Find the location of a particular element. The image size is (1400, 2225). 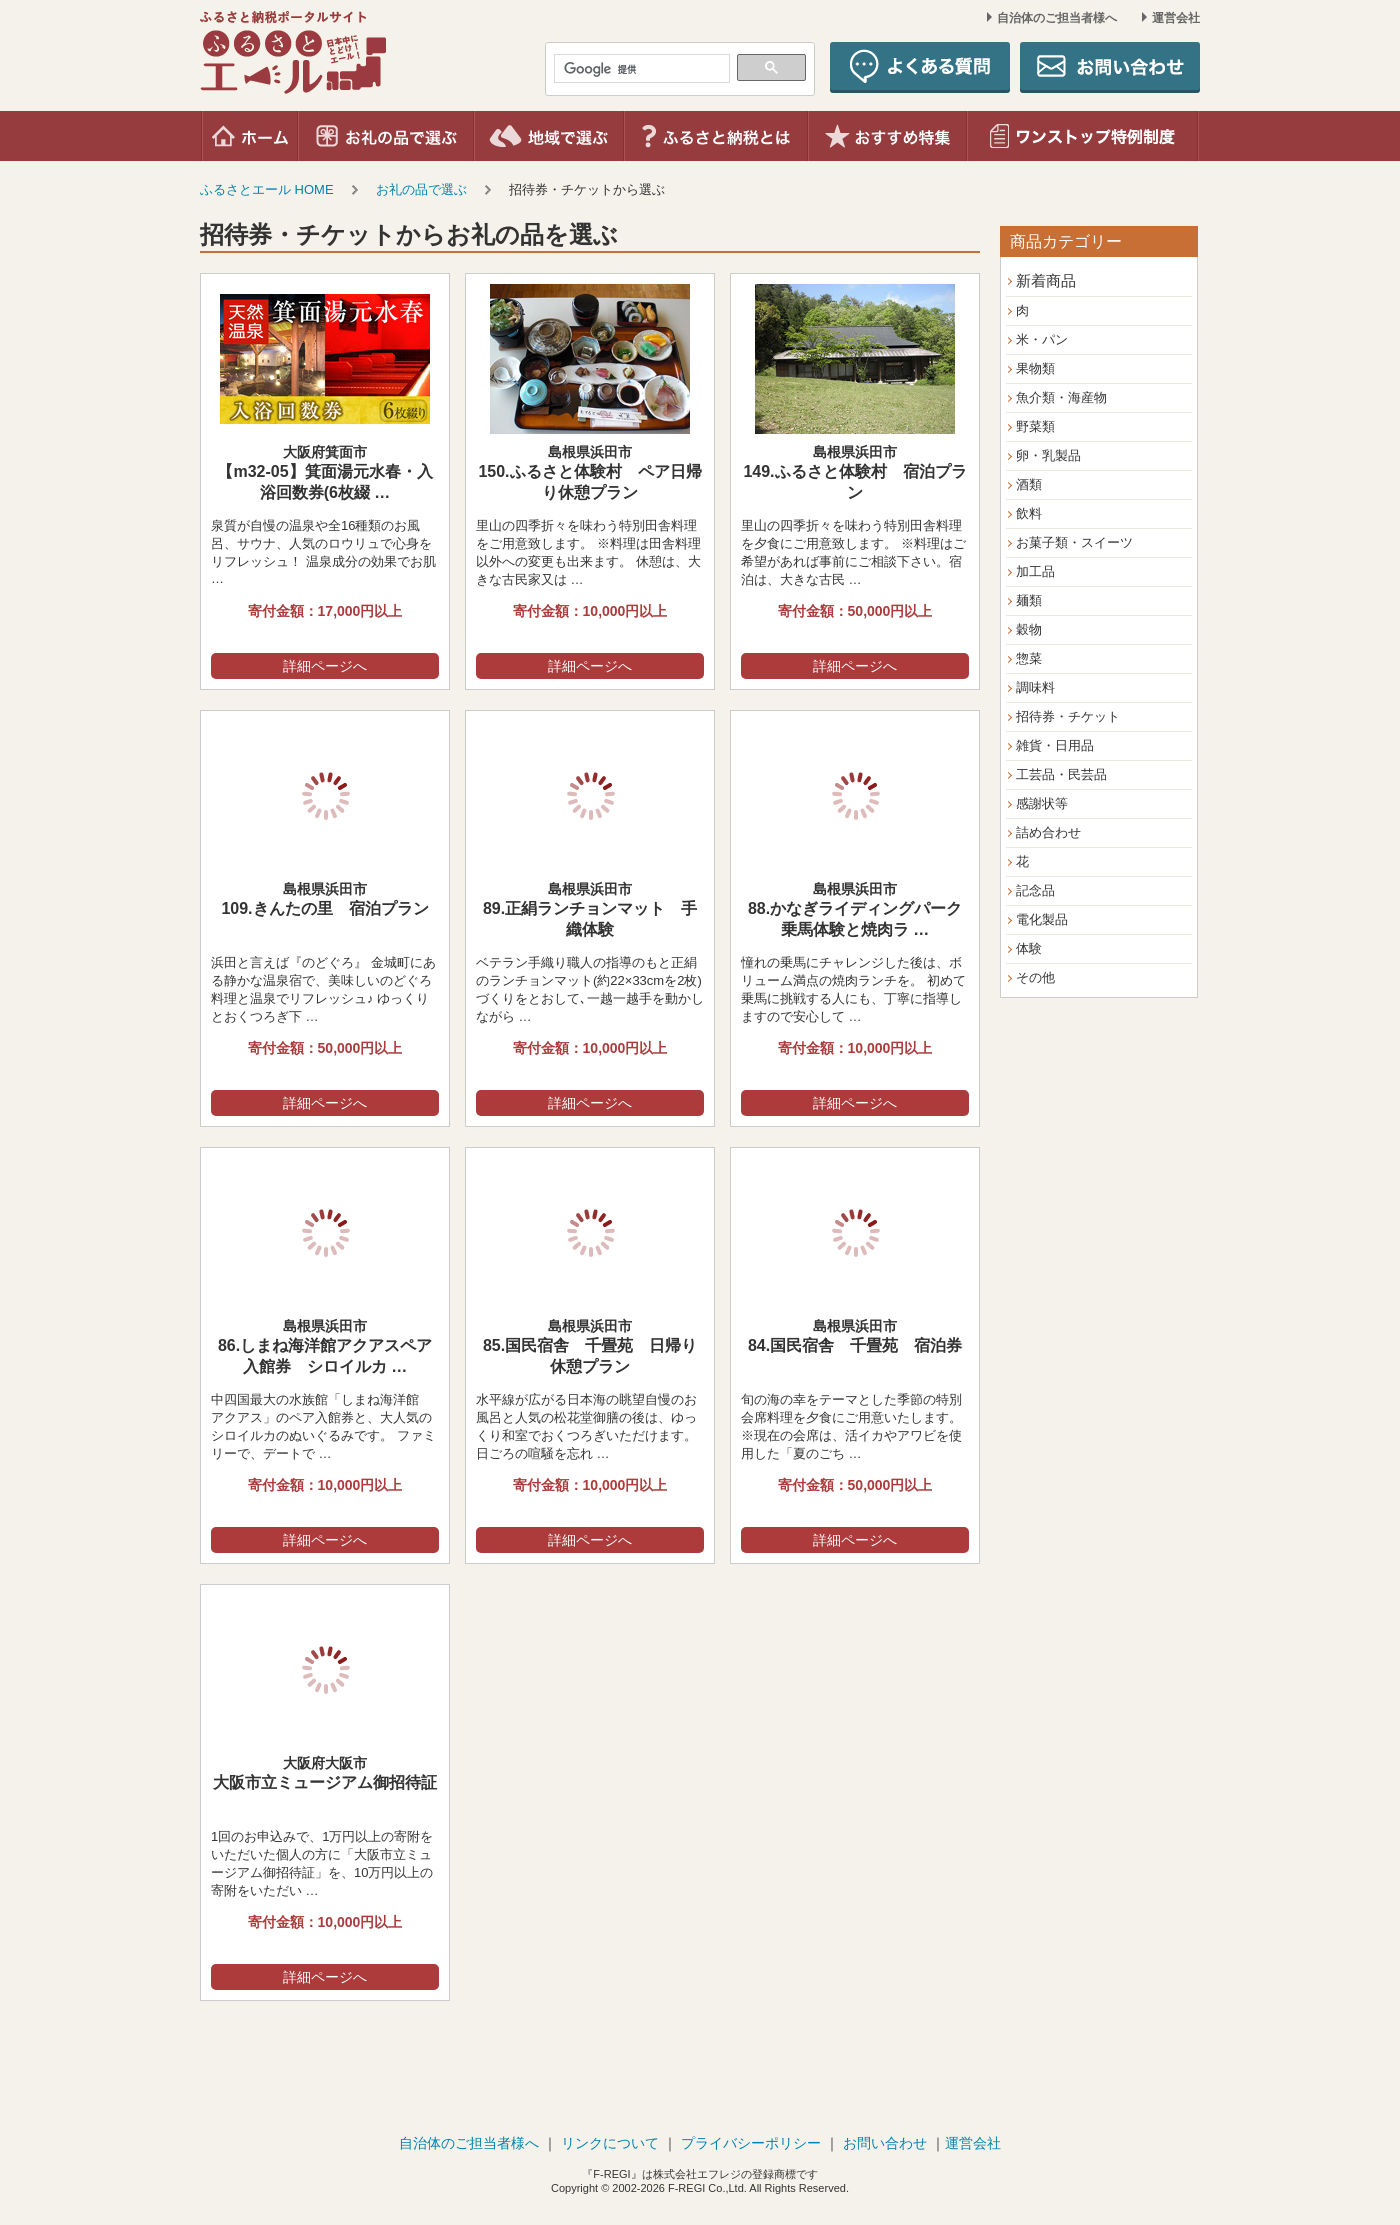

穀物 is located at coordinates (1029, 629).